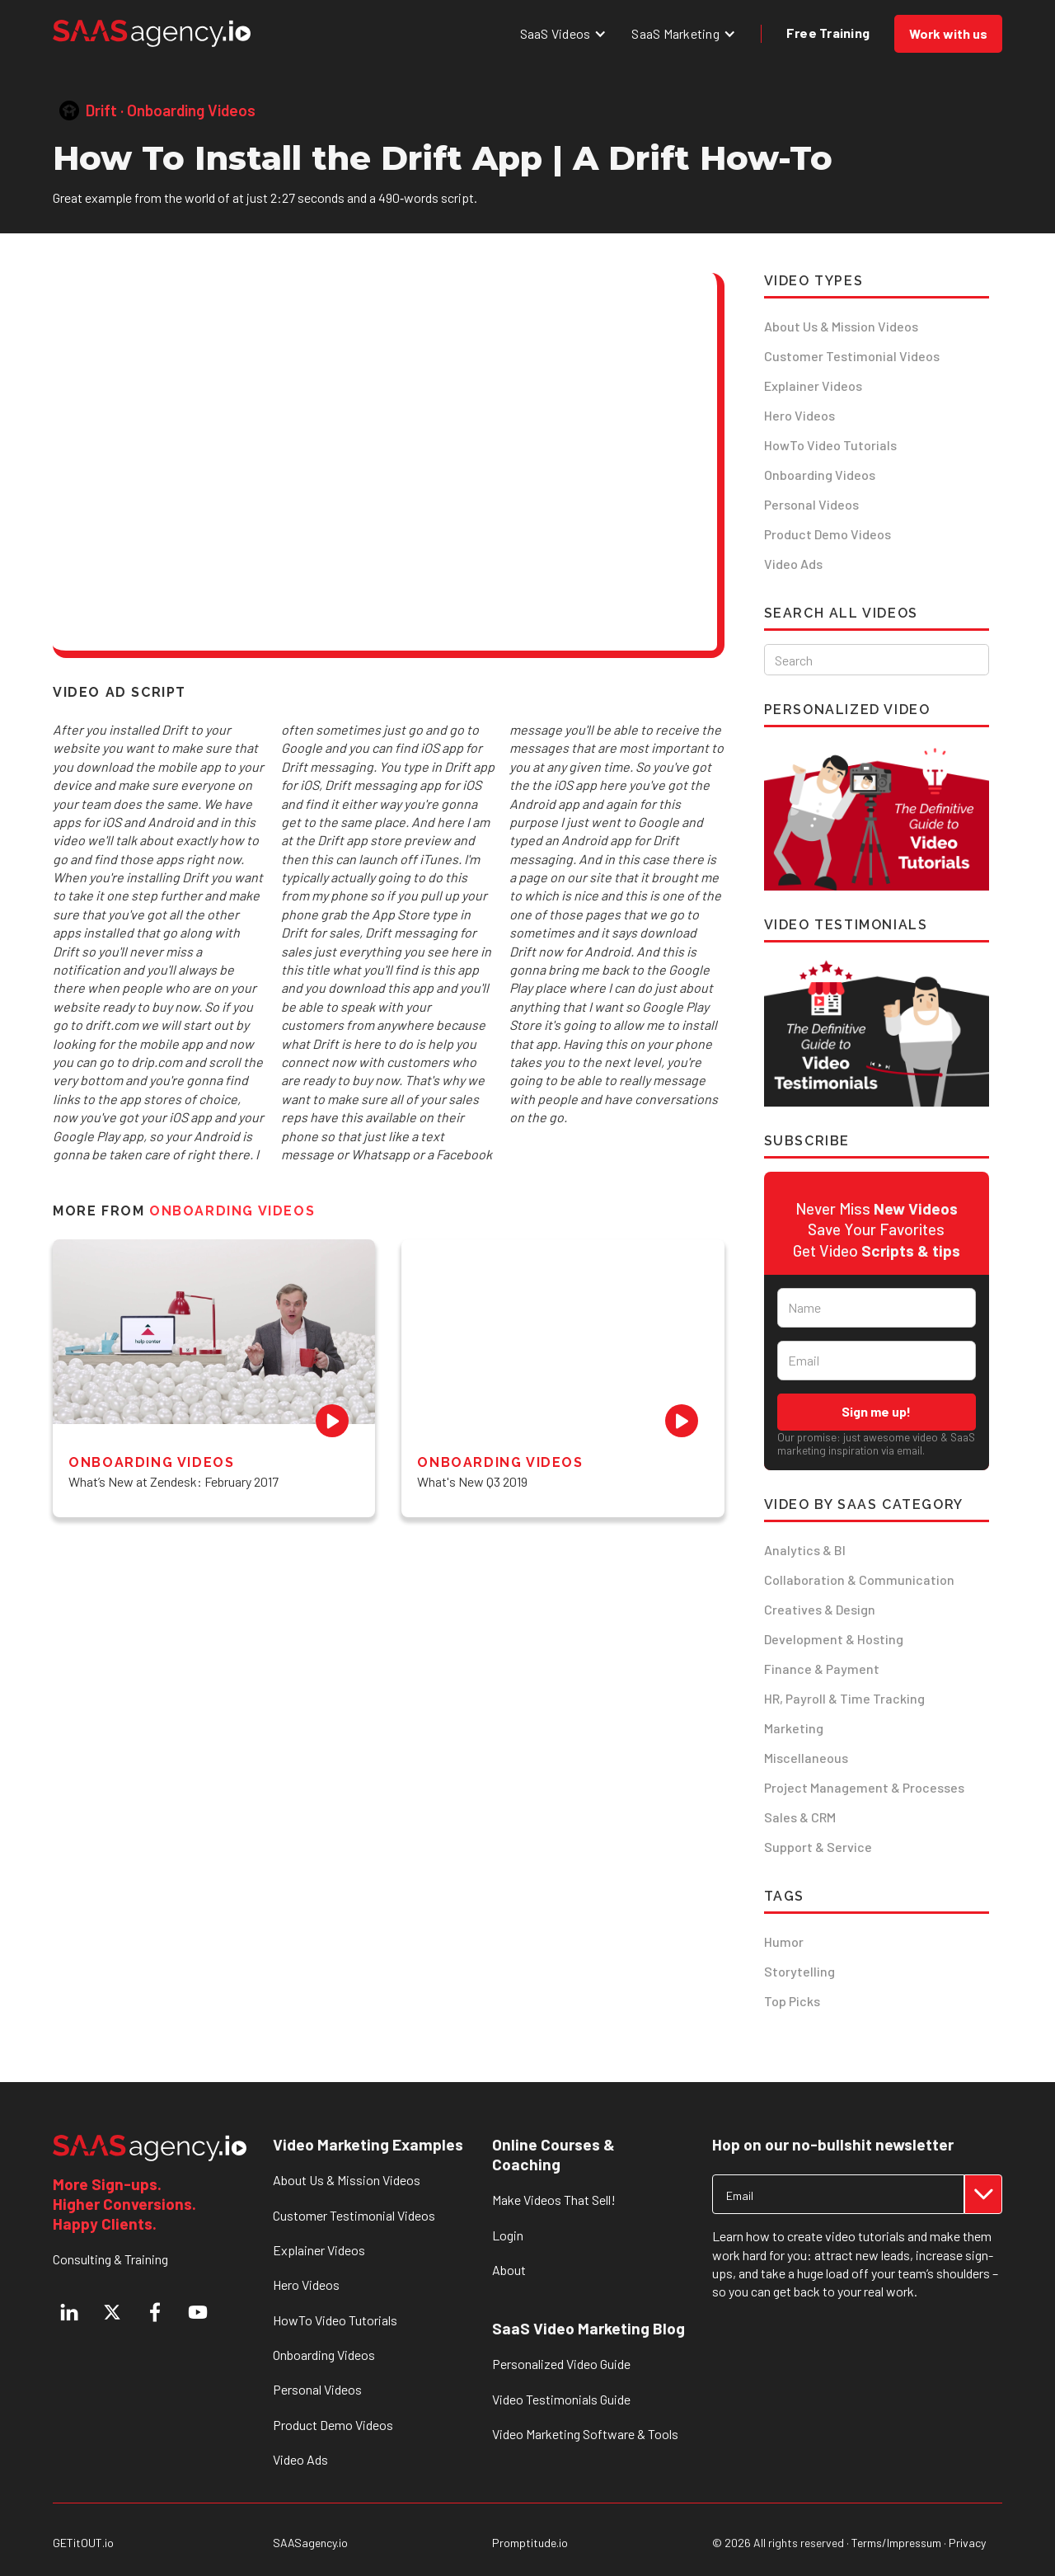  Describe the element at coordinates (819, 474) in the screenshot. I see `Onboarding Videos` at that location.